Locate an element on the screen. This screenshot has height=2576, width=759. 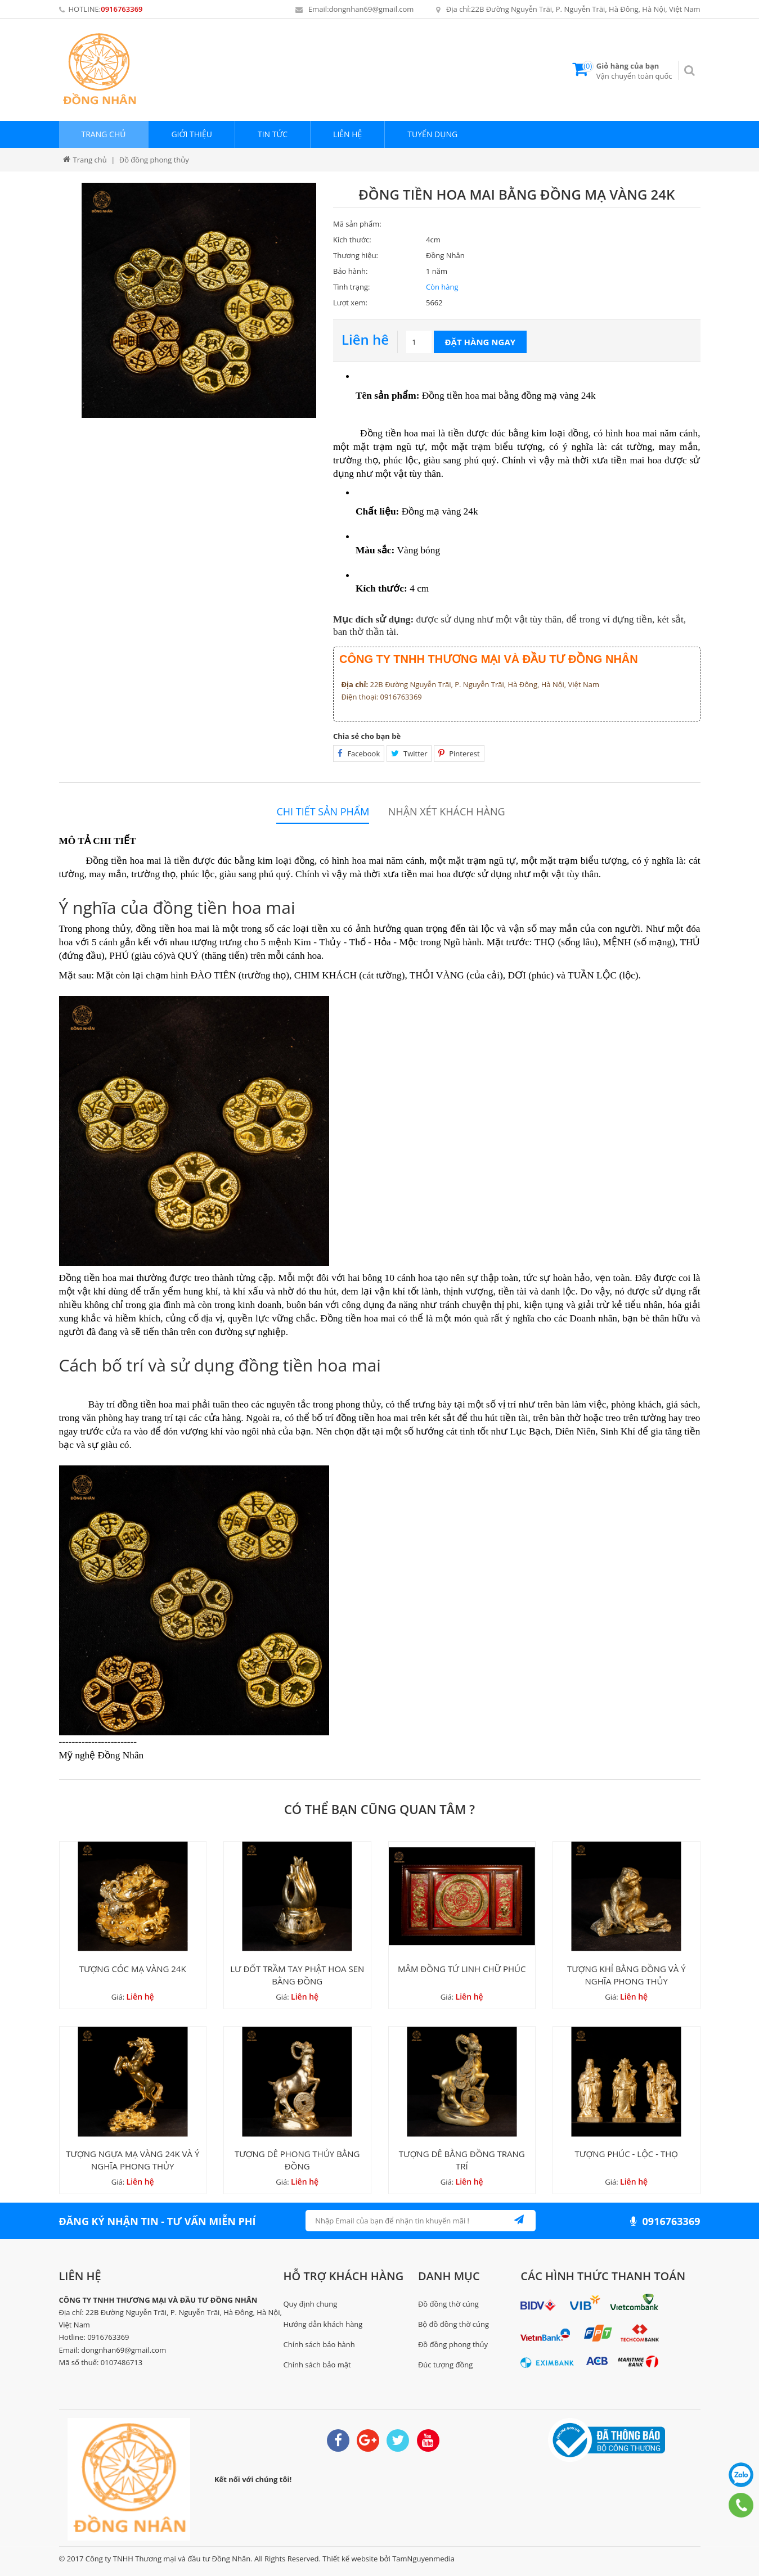
Đồ đồng phong thủy is located at coordinates (453, 2344).